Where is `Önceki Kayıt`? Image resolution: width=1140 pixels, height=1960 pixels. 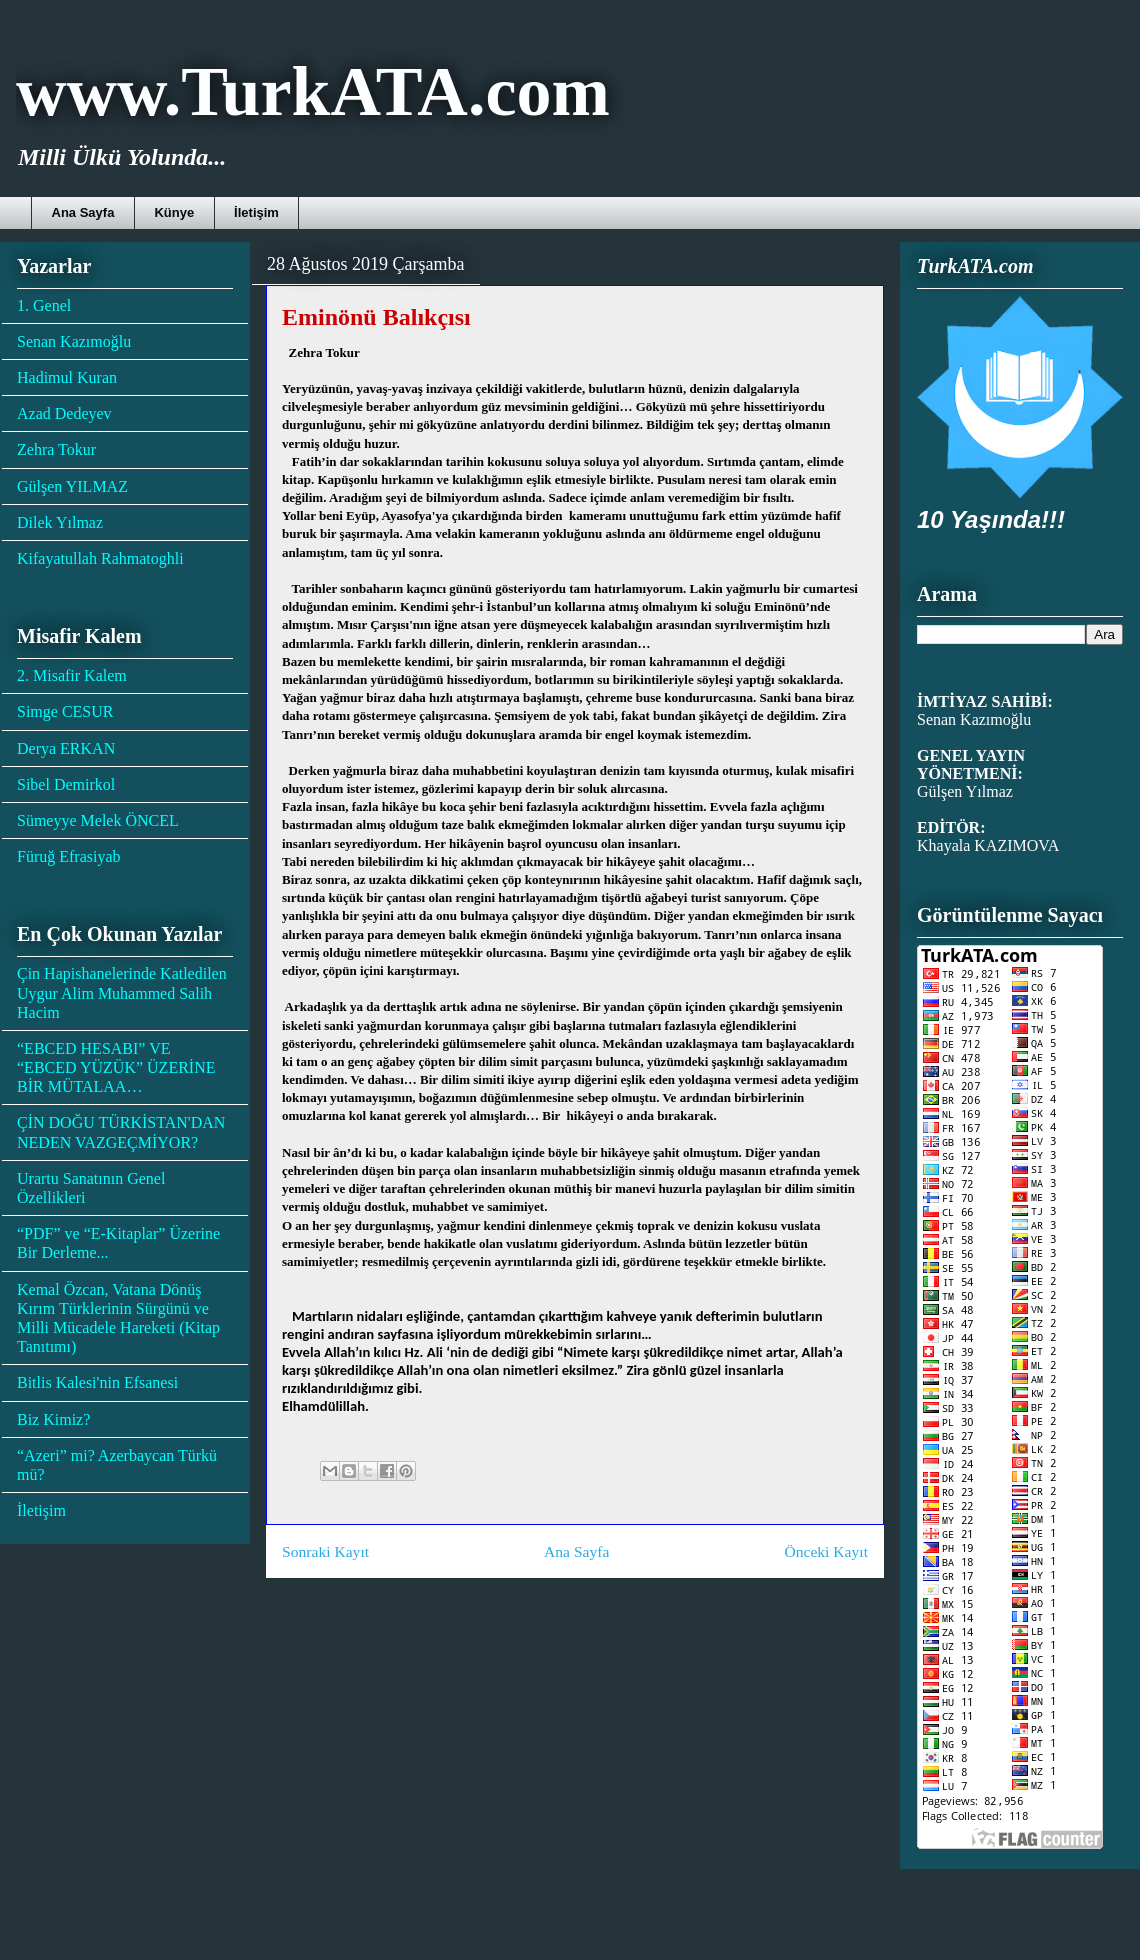
Önceki Kayıt is located at coordinates (826, 1551).